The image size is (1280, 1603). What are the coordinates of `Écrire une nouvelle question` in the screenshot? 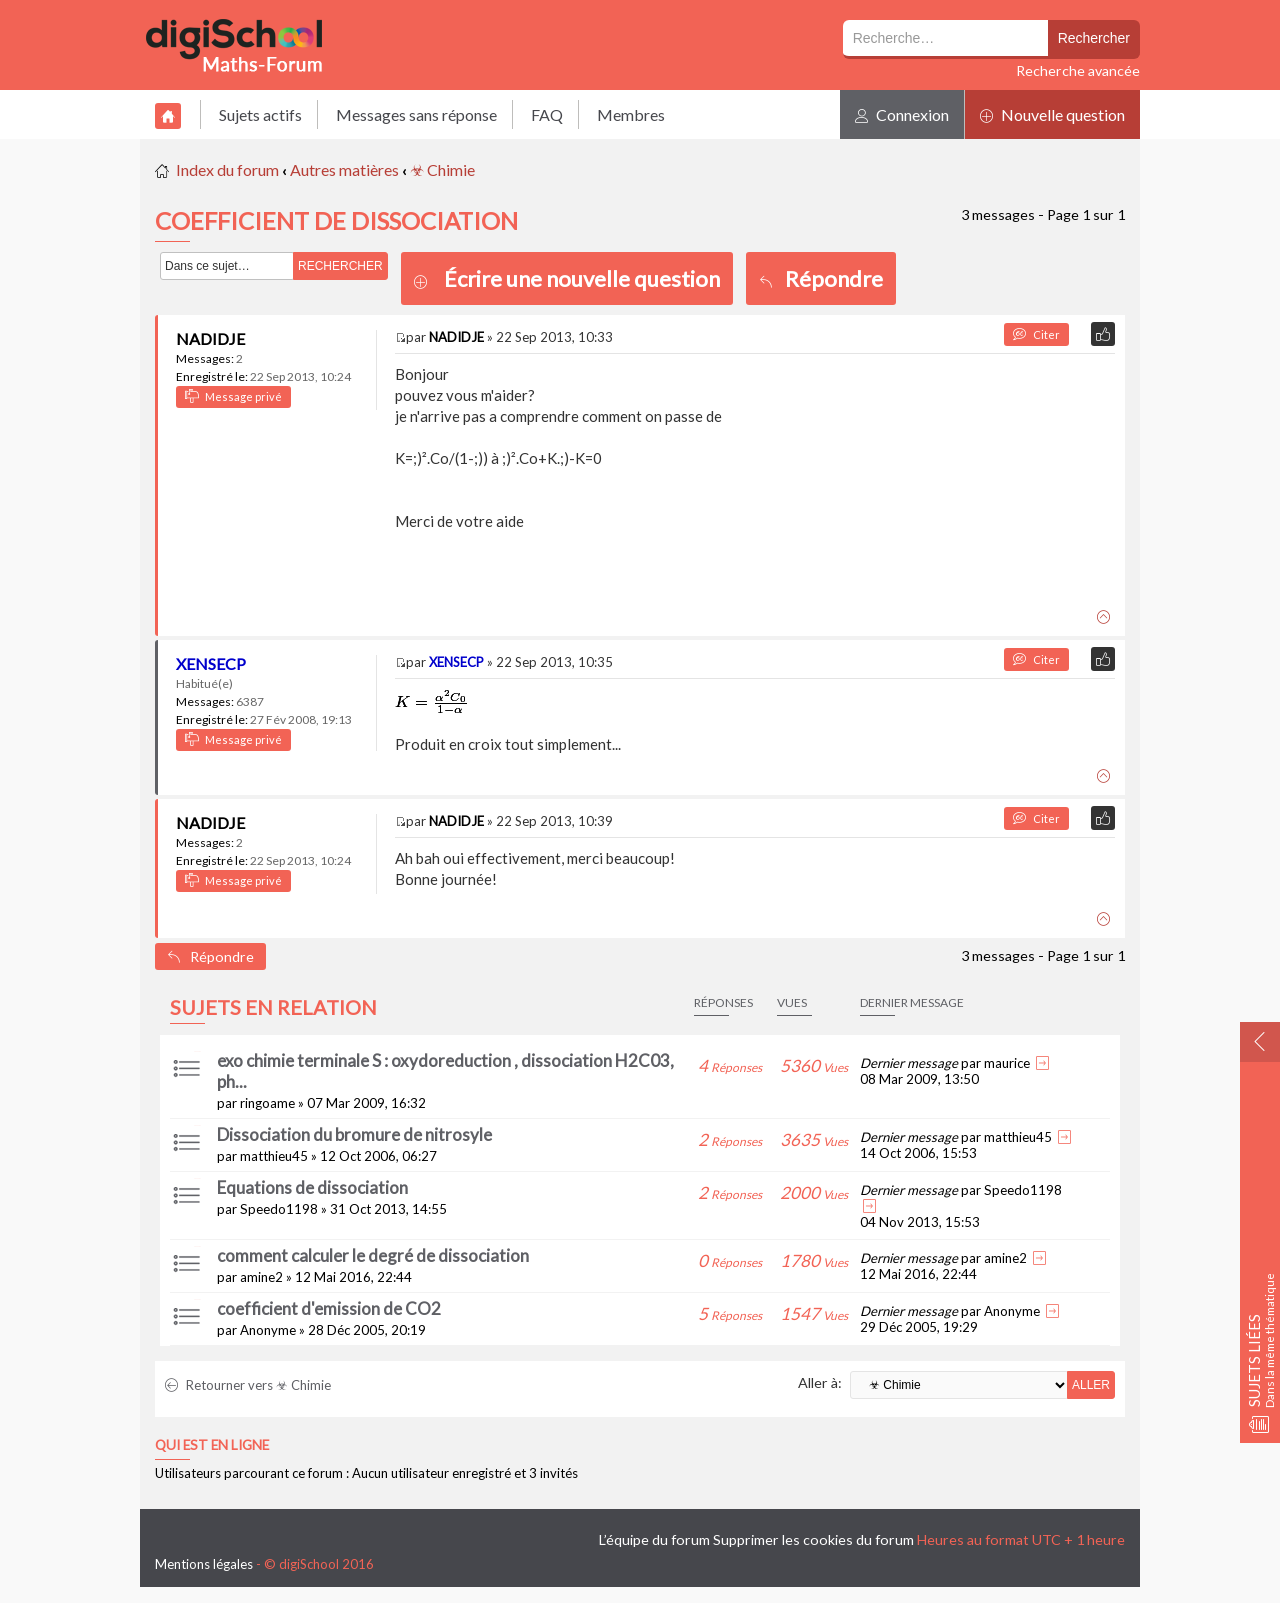 It's located at (582, 278).